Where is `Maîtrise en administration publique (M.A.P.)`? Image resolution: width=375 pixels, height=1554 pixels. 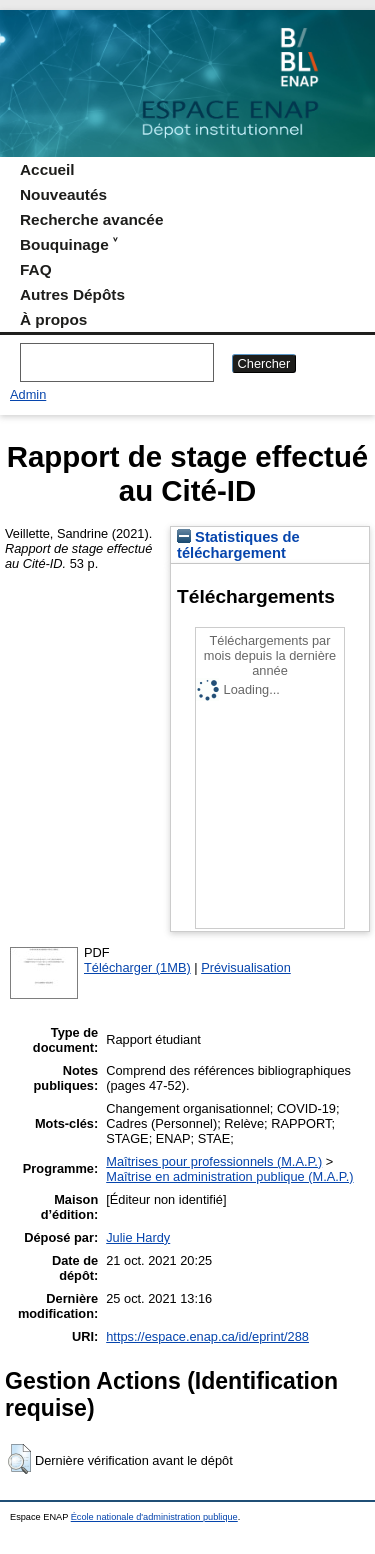
Maîtrise en administration publique (M.A.P.) is located at coordinates (229, 1176).